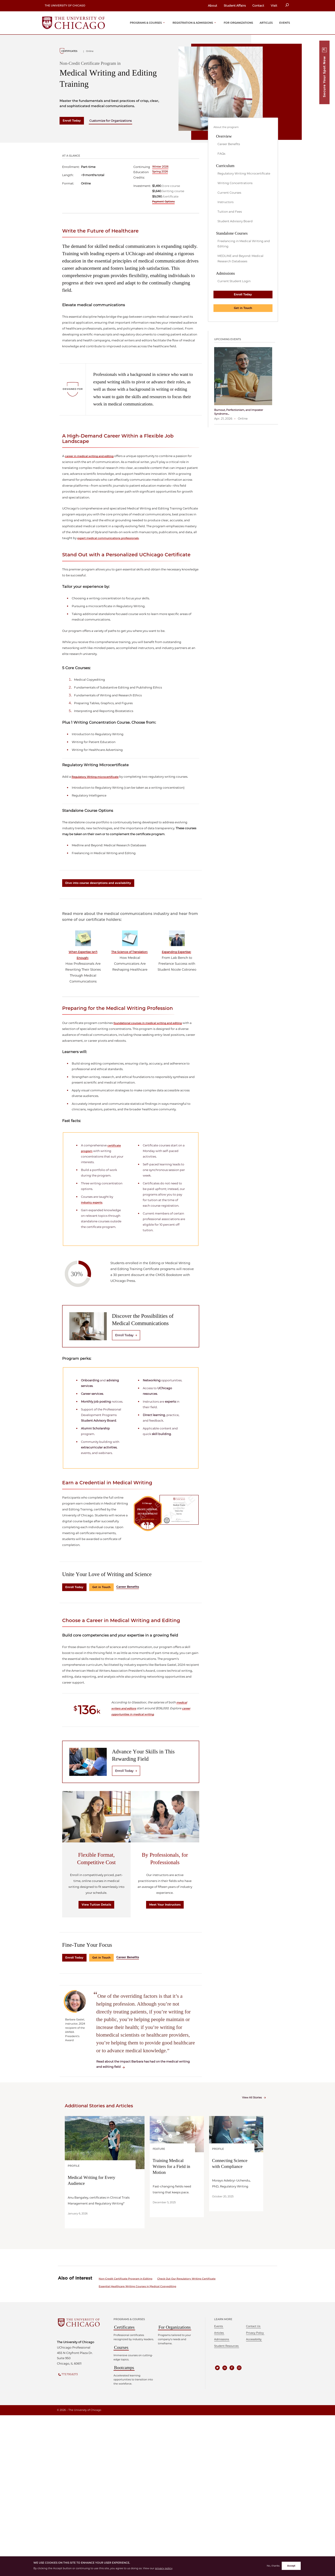  I want to click on privacy policy, so click(163, 2567).